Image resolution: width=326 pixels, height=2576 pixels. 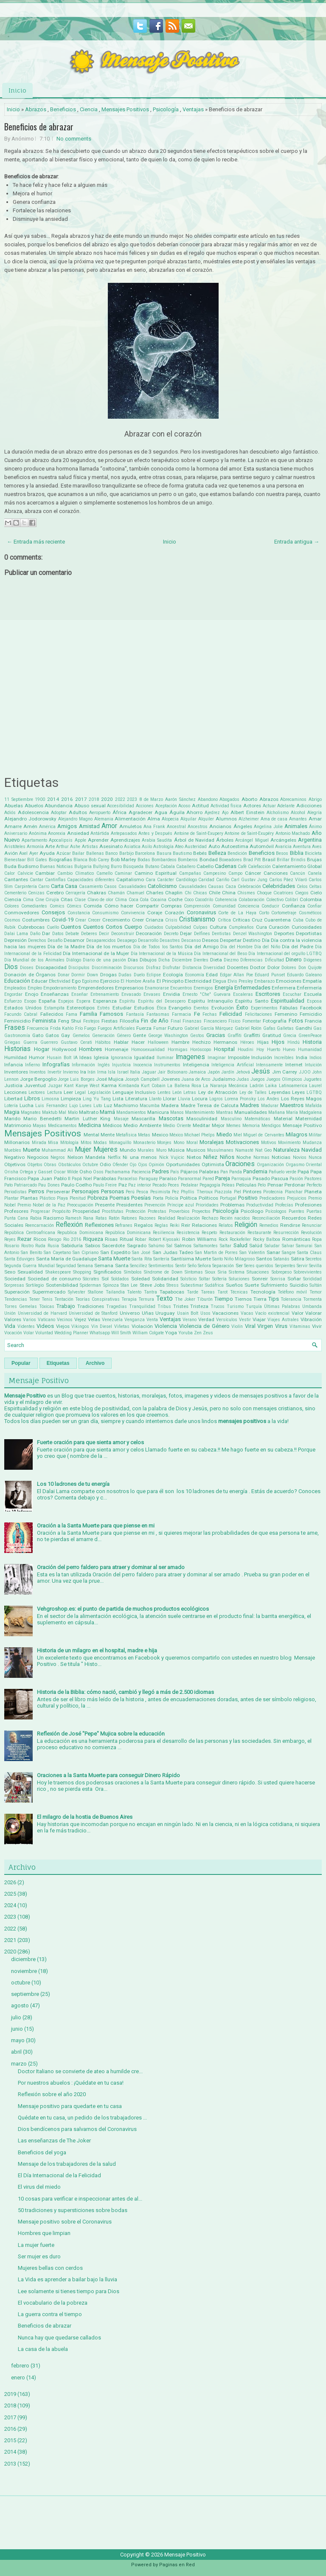 What do you see at coordinates (218, 1092) in the screenshot?
I see `Ley de Atracción` at bounding box center [218, 1092].